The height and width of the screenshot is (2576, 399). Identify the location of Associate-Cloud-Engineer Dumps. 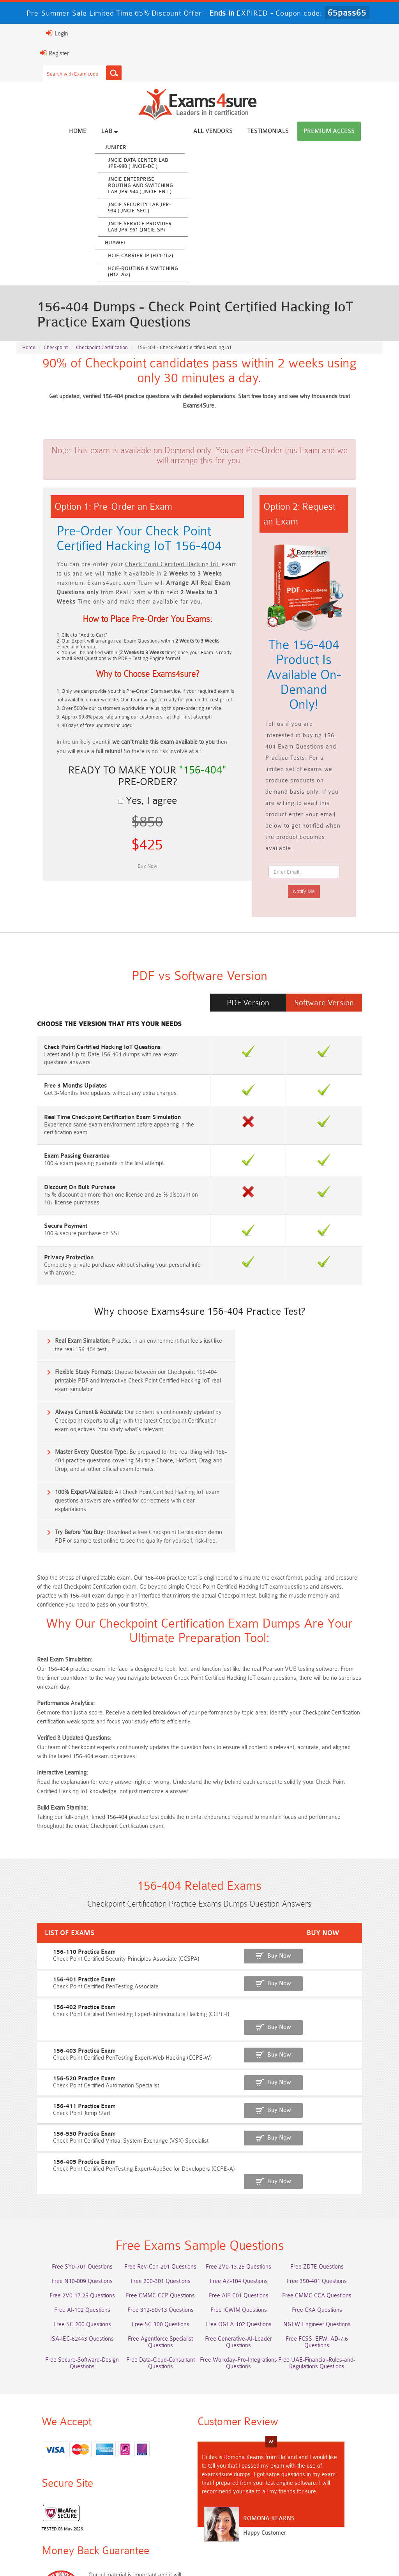
(246, 2477).